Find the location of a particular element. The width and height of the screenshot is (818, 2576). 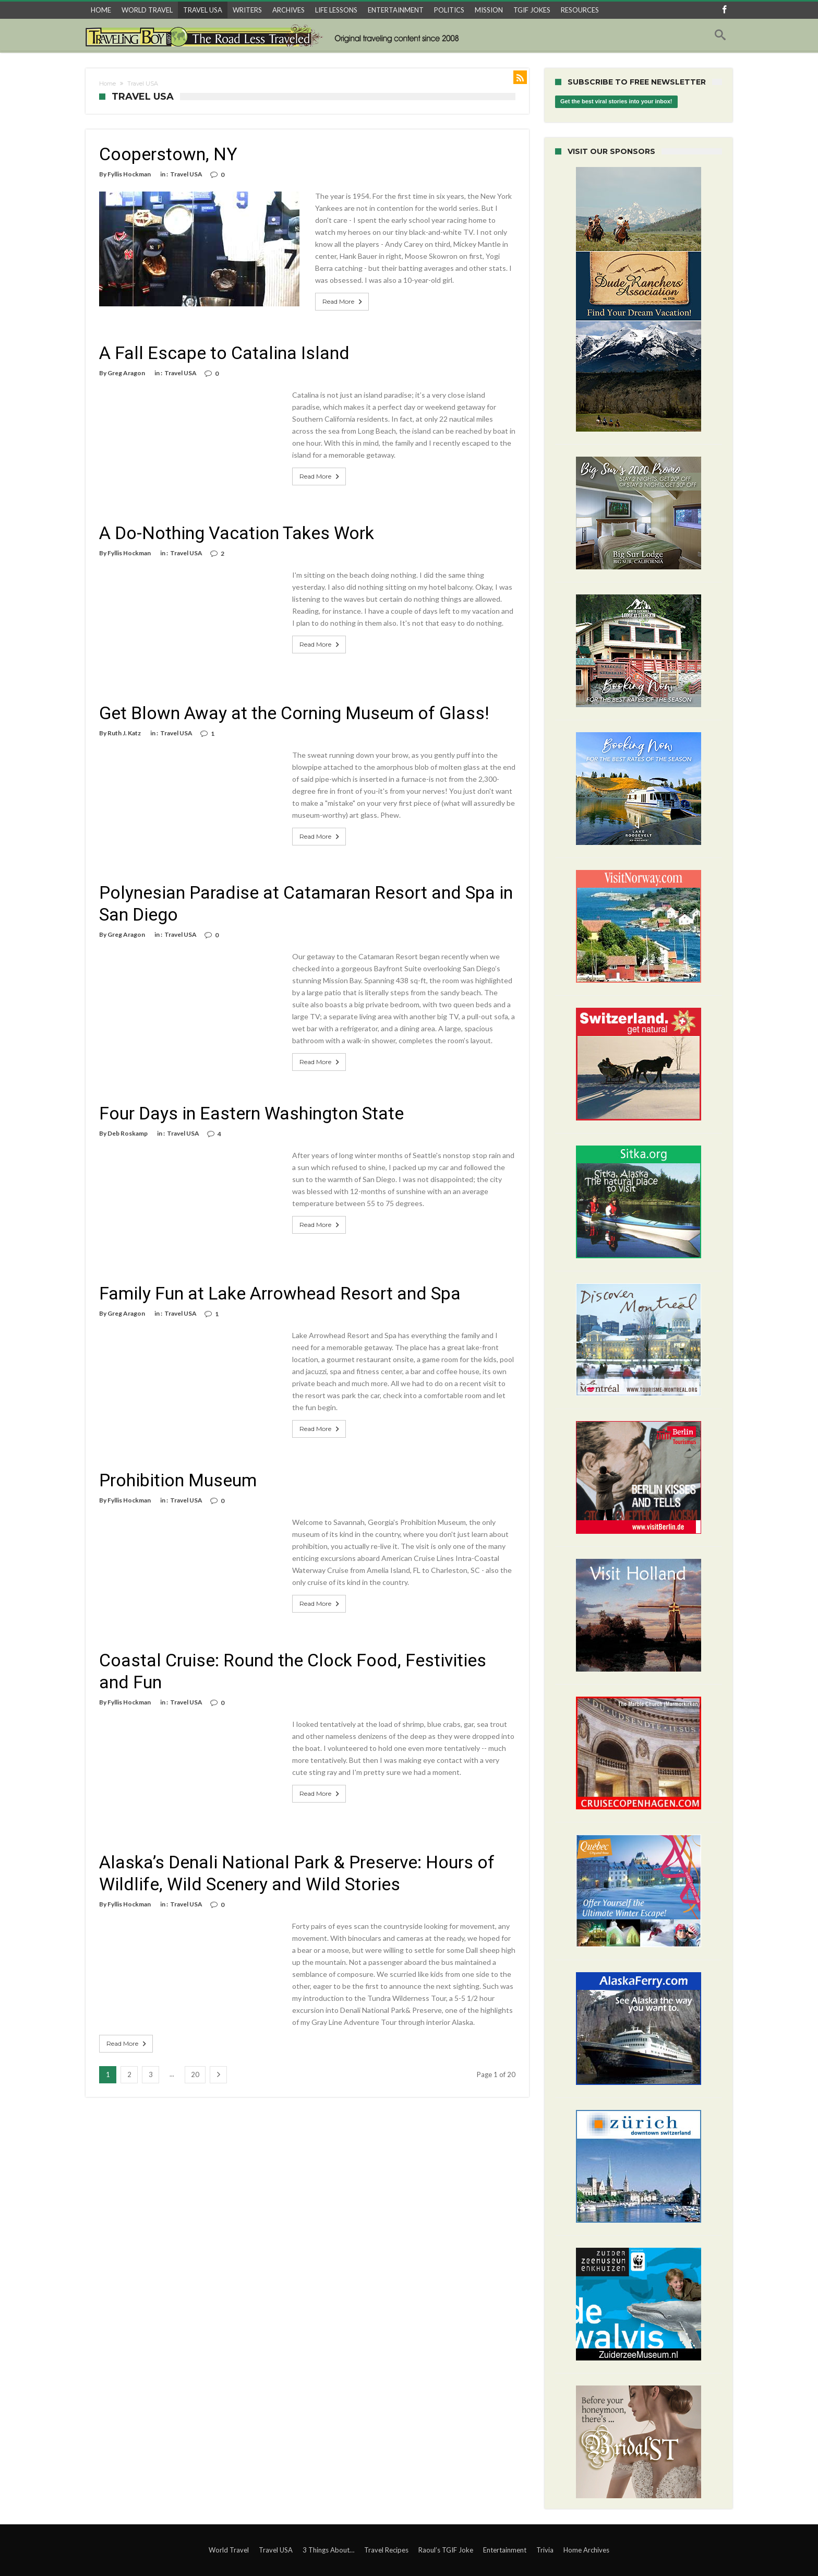

Travel Recipes is located at coordinates (386, 2550).